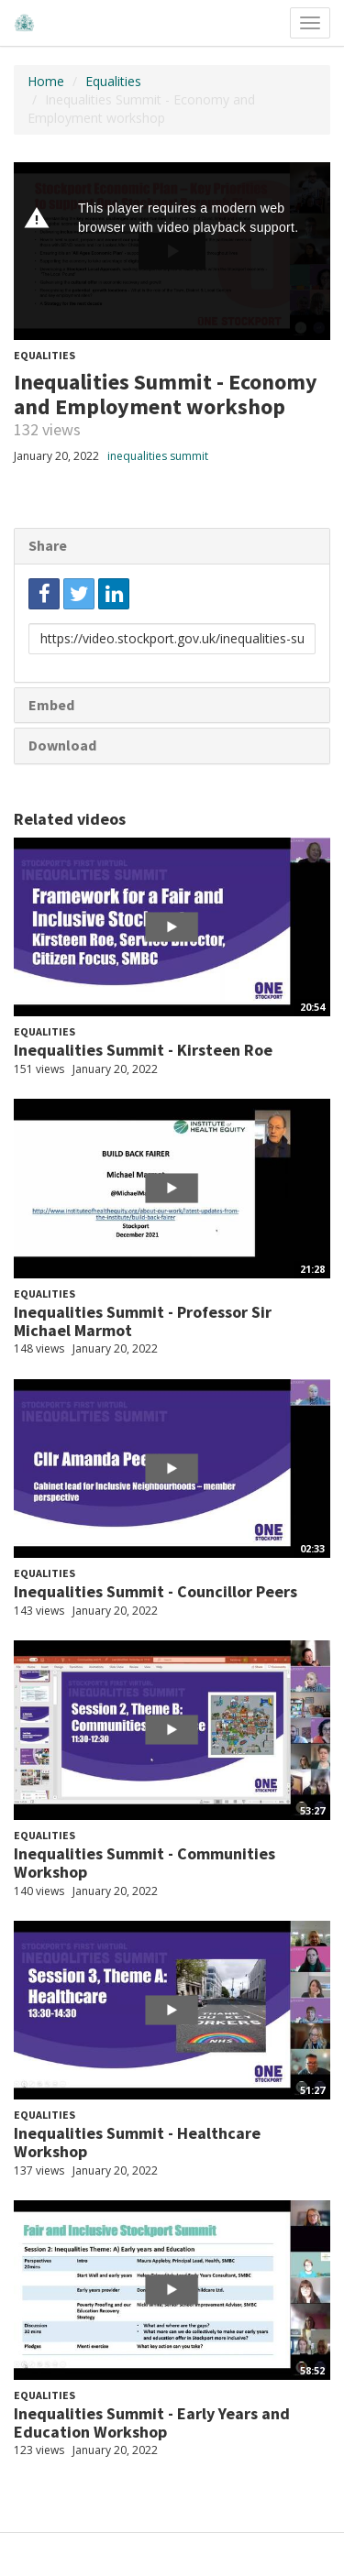  What do you see at coordinates (157, 456) in the screenshot?
I see `inequalities summit` at bounding box center [157, 456].